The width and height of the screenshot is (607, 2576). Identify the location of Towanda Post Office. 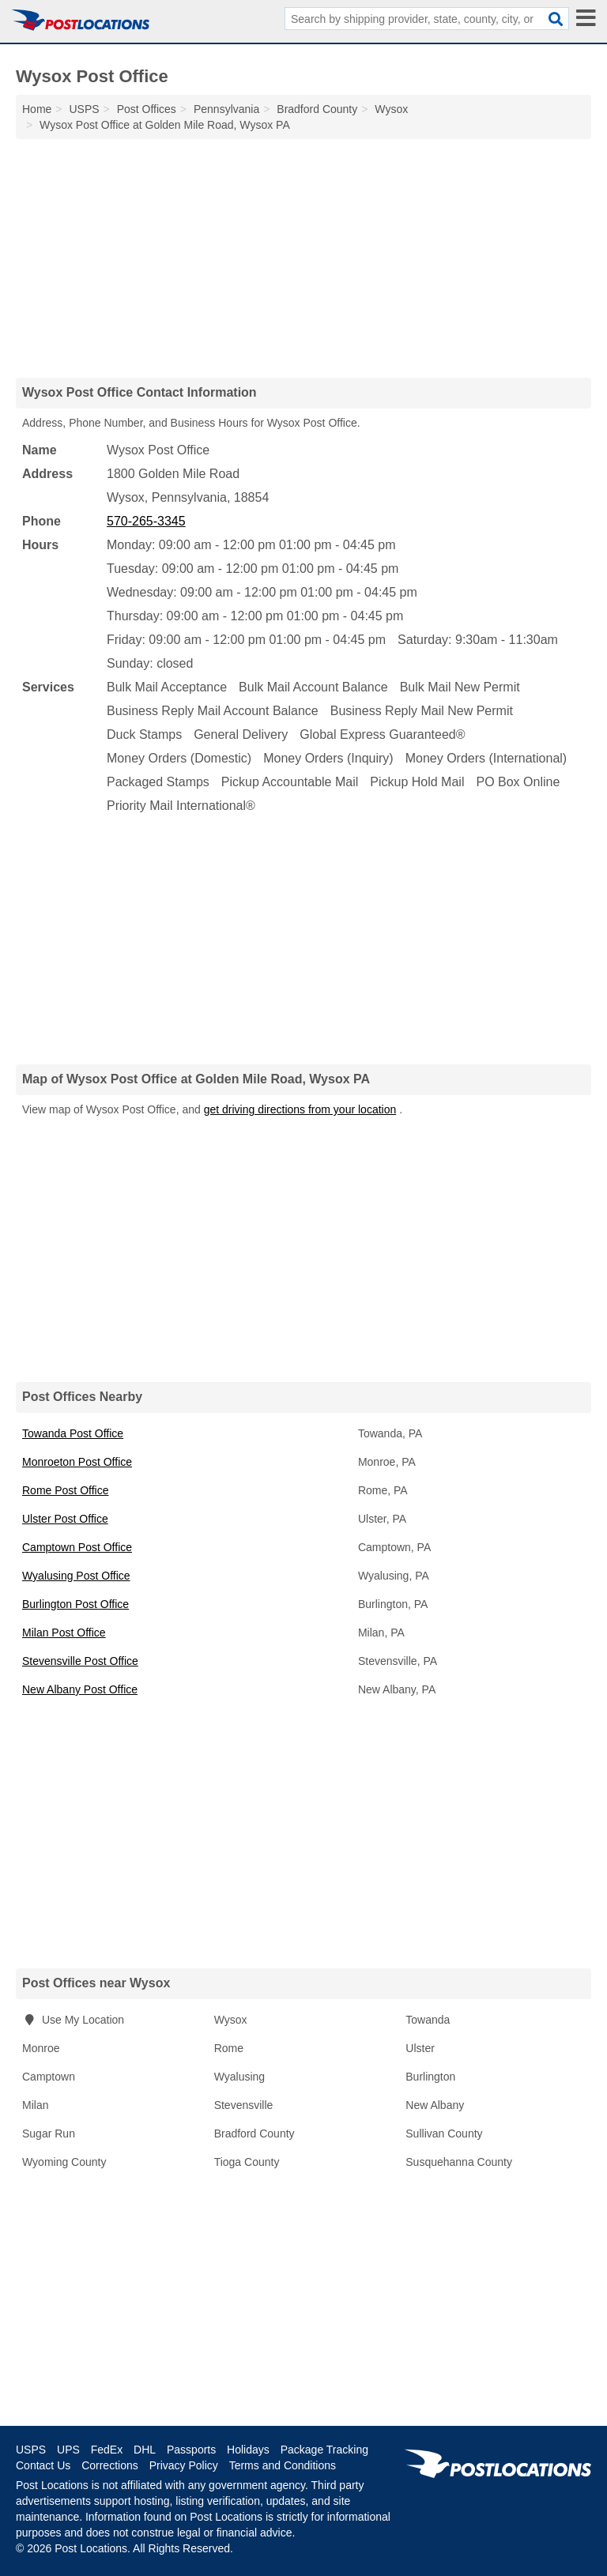
(72, 1433).